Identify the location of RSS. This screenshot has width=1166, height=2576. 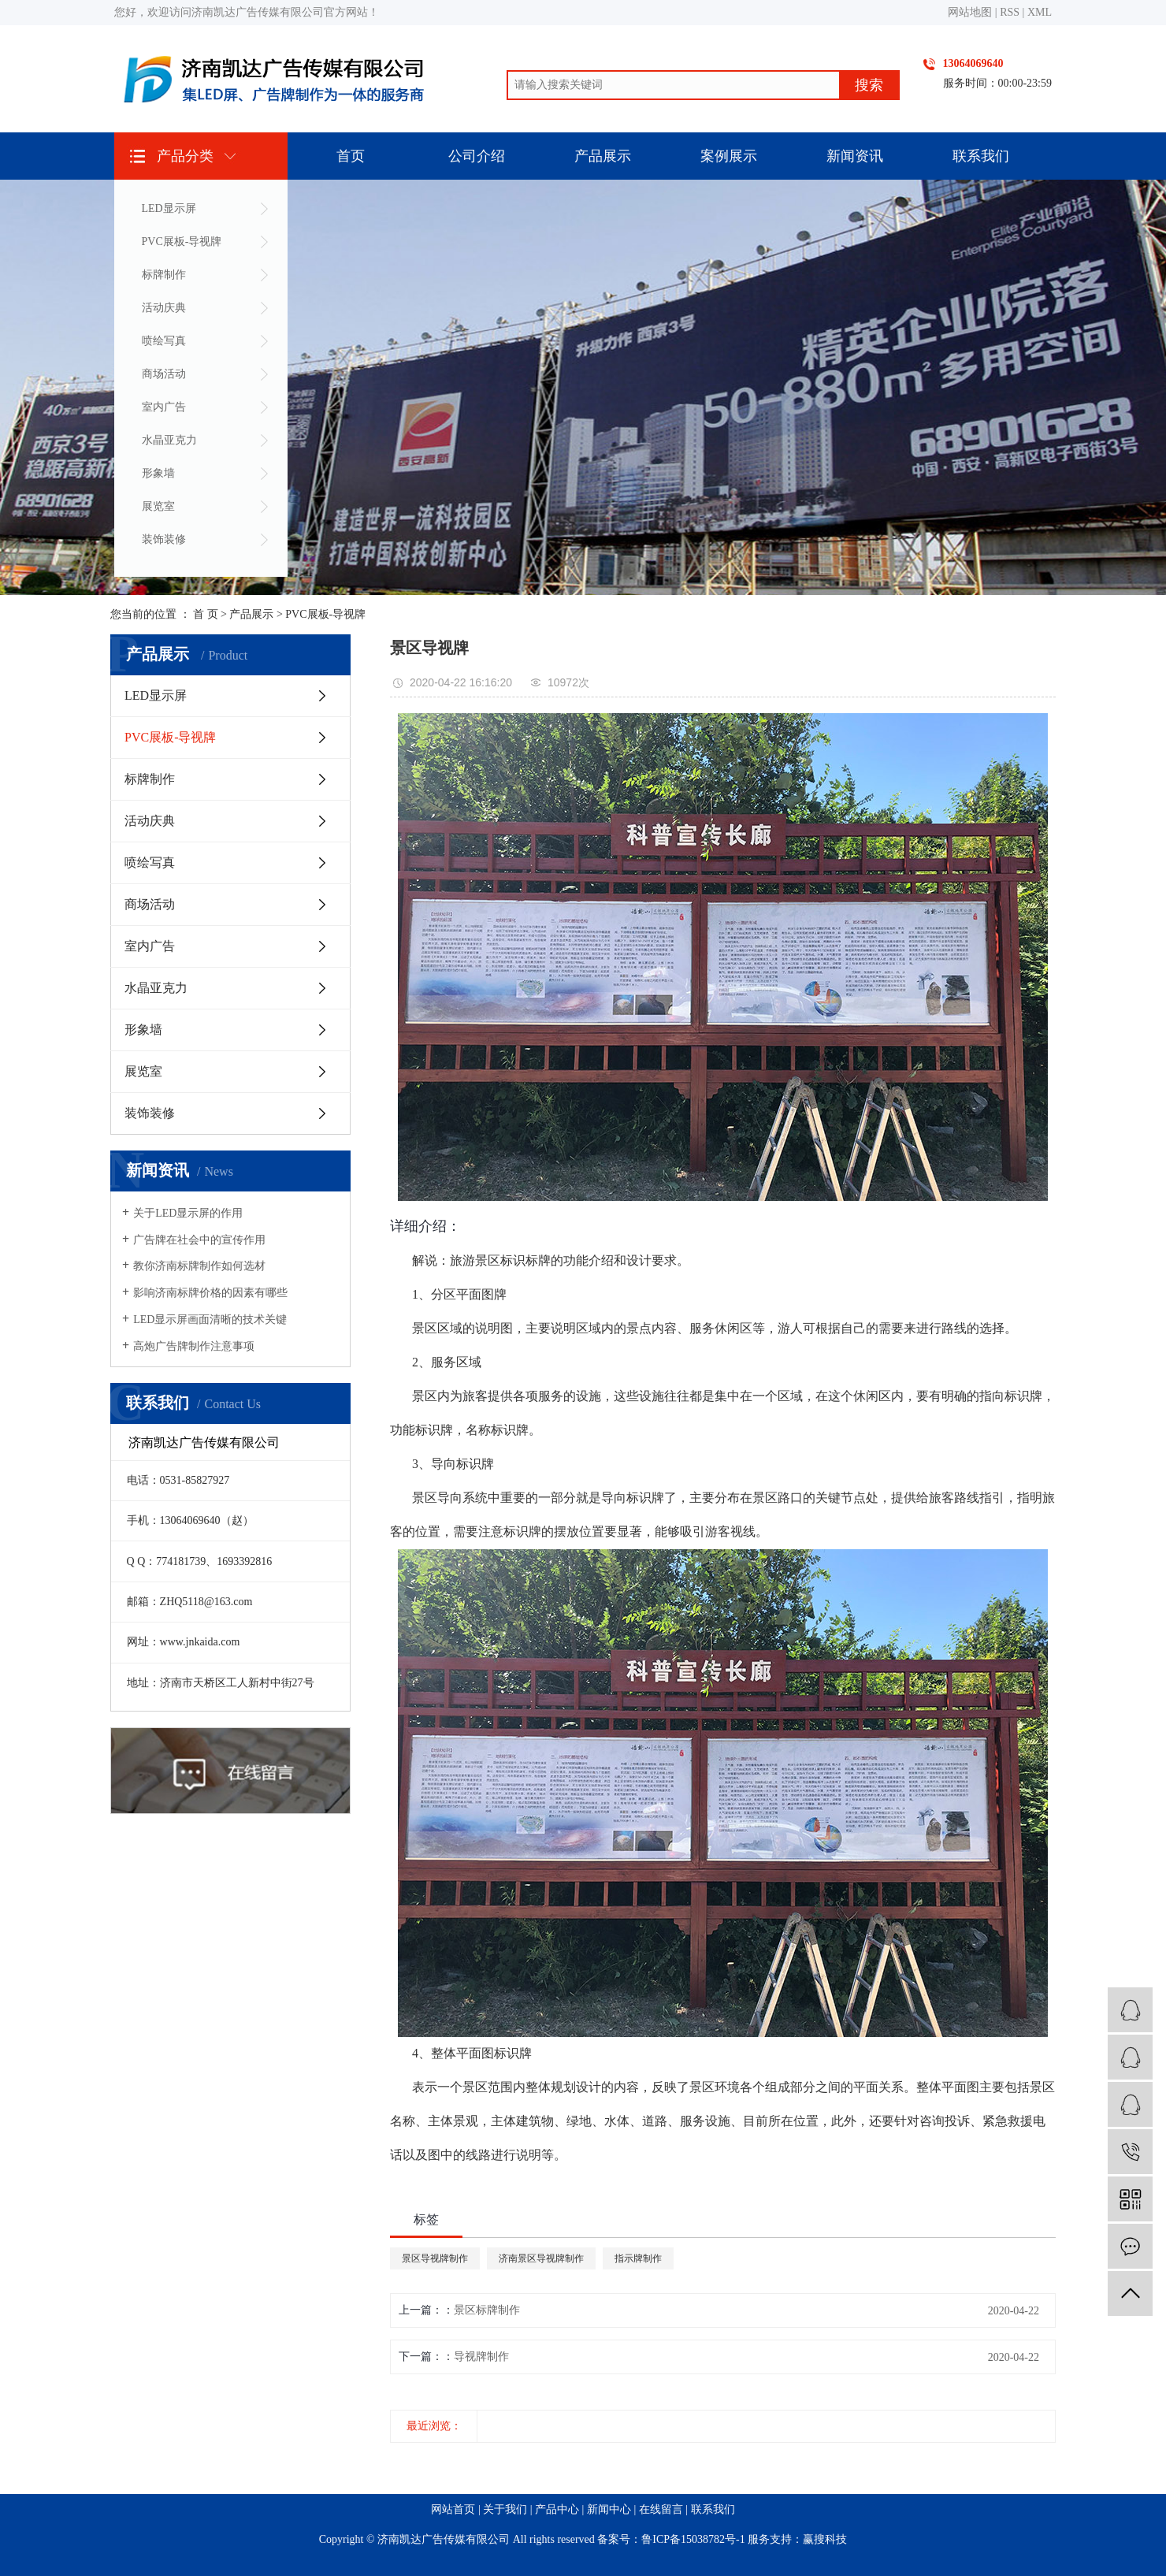
(1009, 12).